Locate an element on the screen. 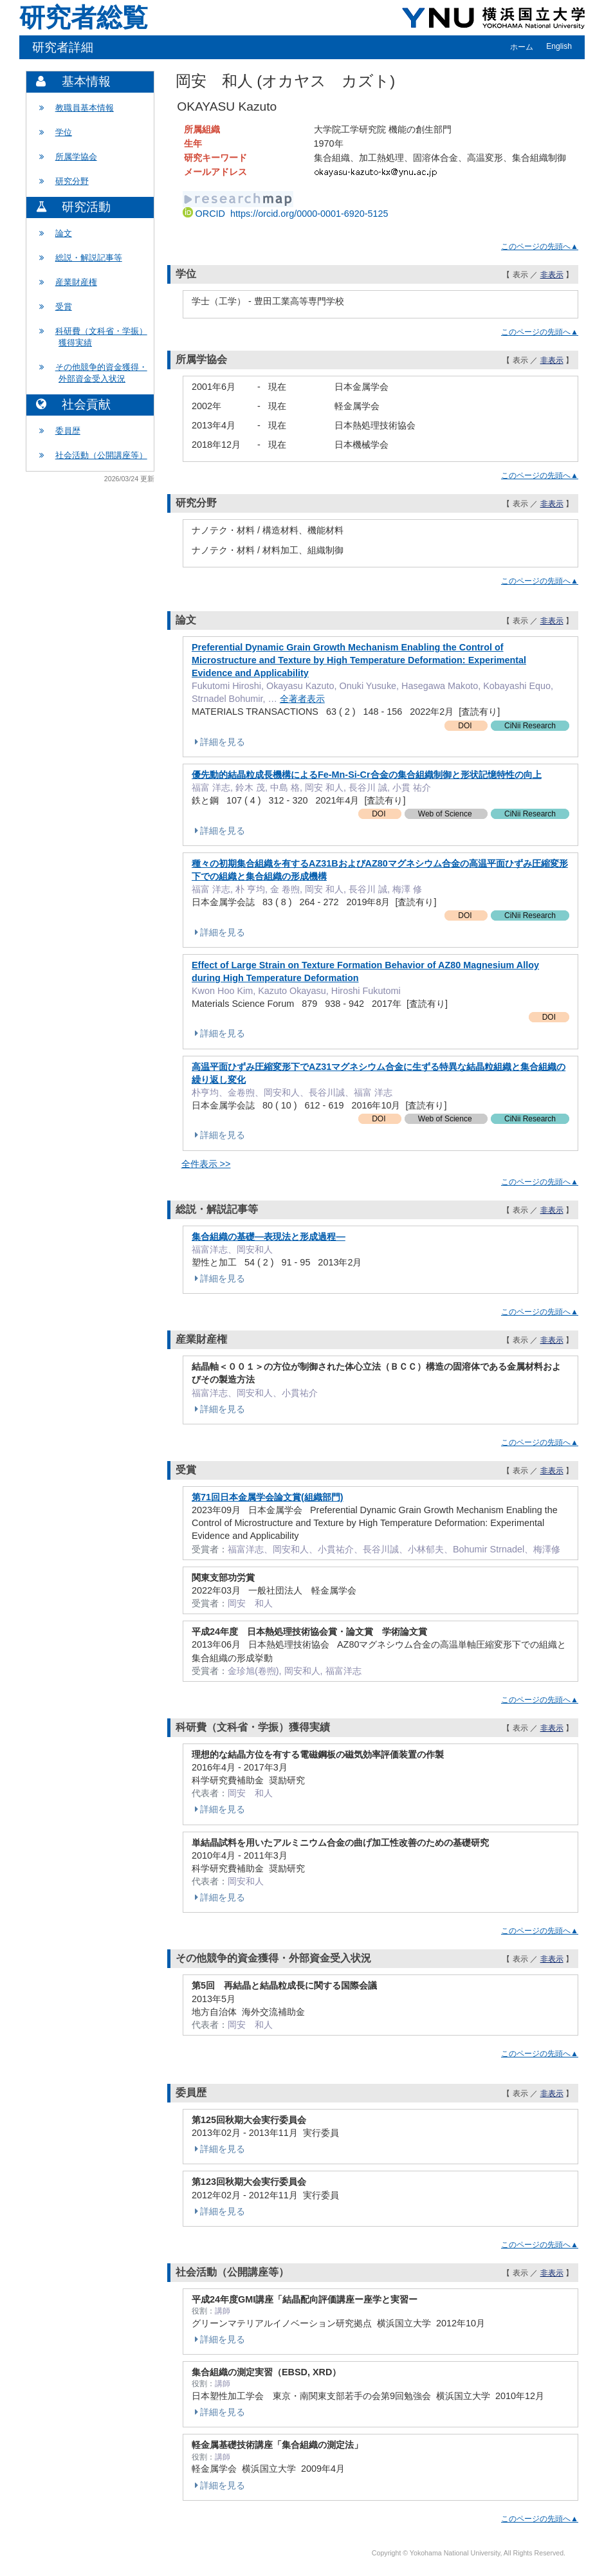  所属学協会 is located at coordinates (76, 156).